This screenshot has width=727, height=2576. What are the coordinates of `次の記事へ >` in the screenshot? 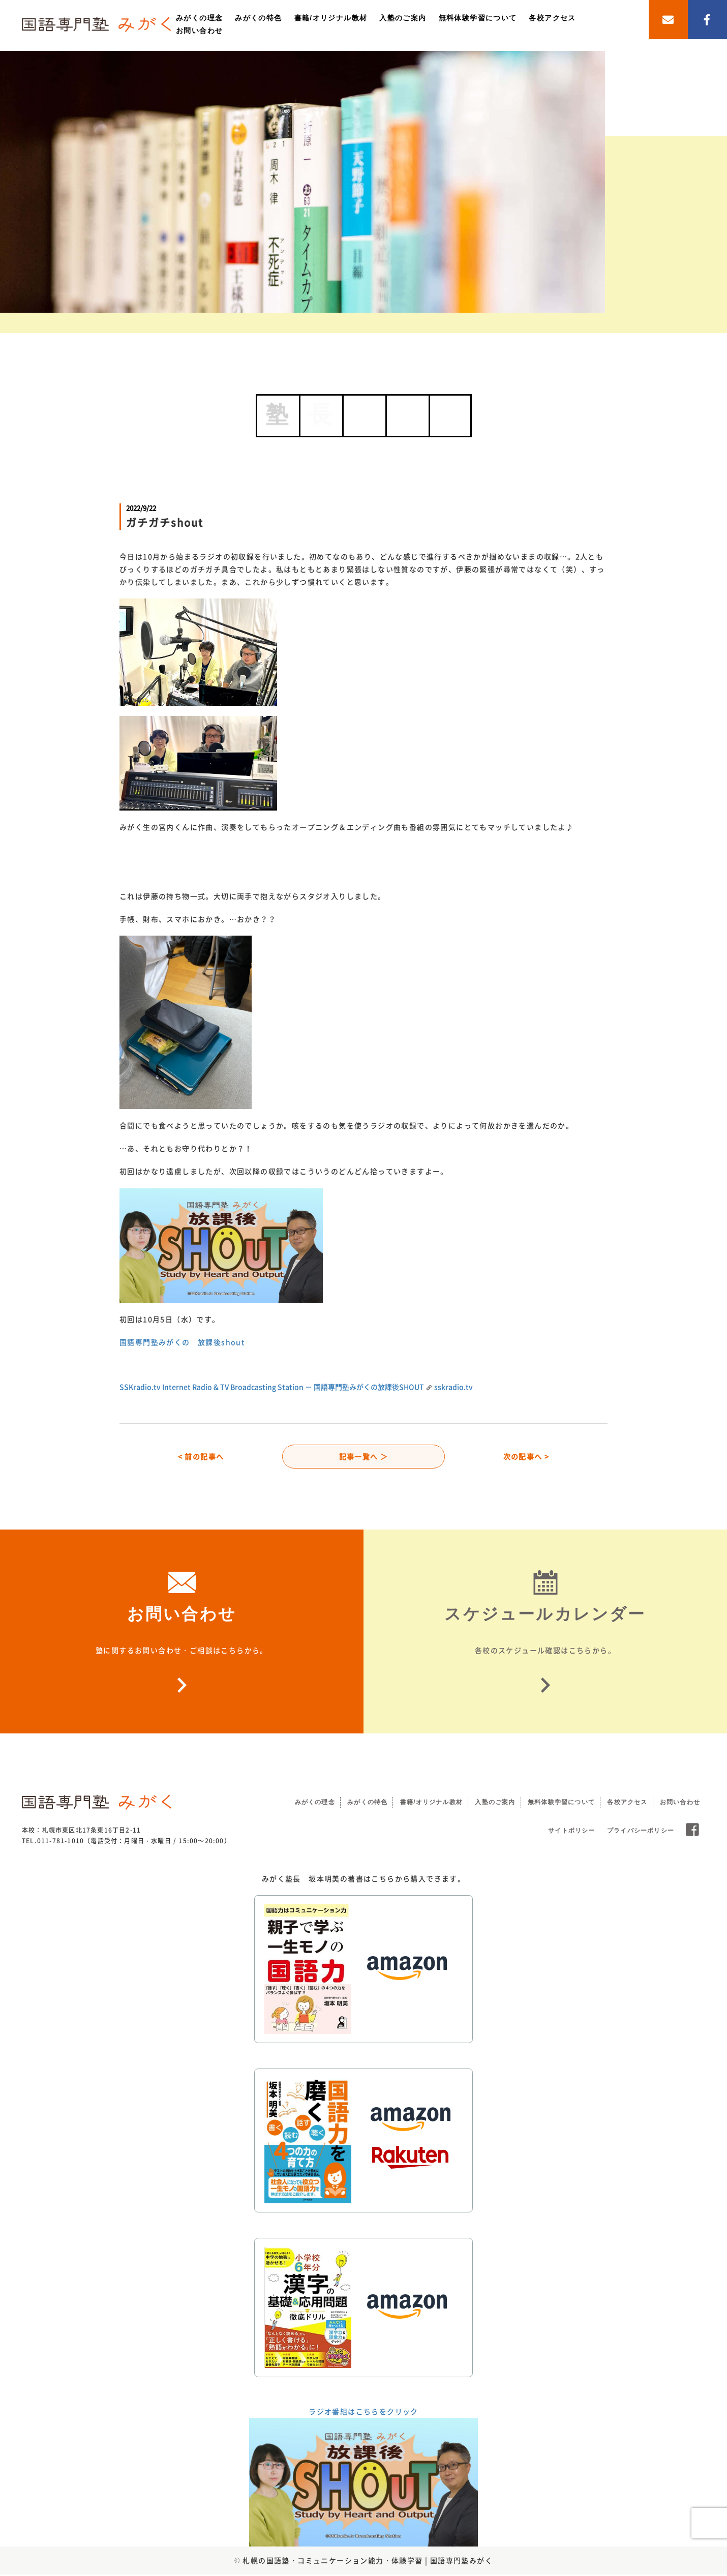 It's located at (526, 1457).